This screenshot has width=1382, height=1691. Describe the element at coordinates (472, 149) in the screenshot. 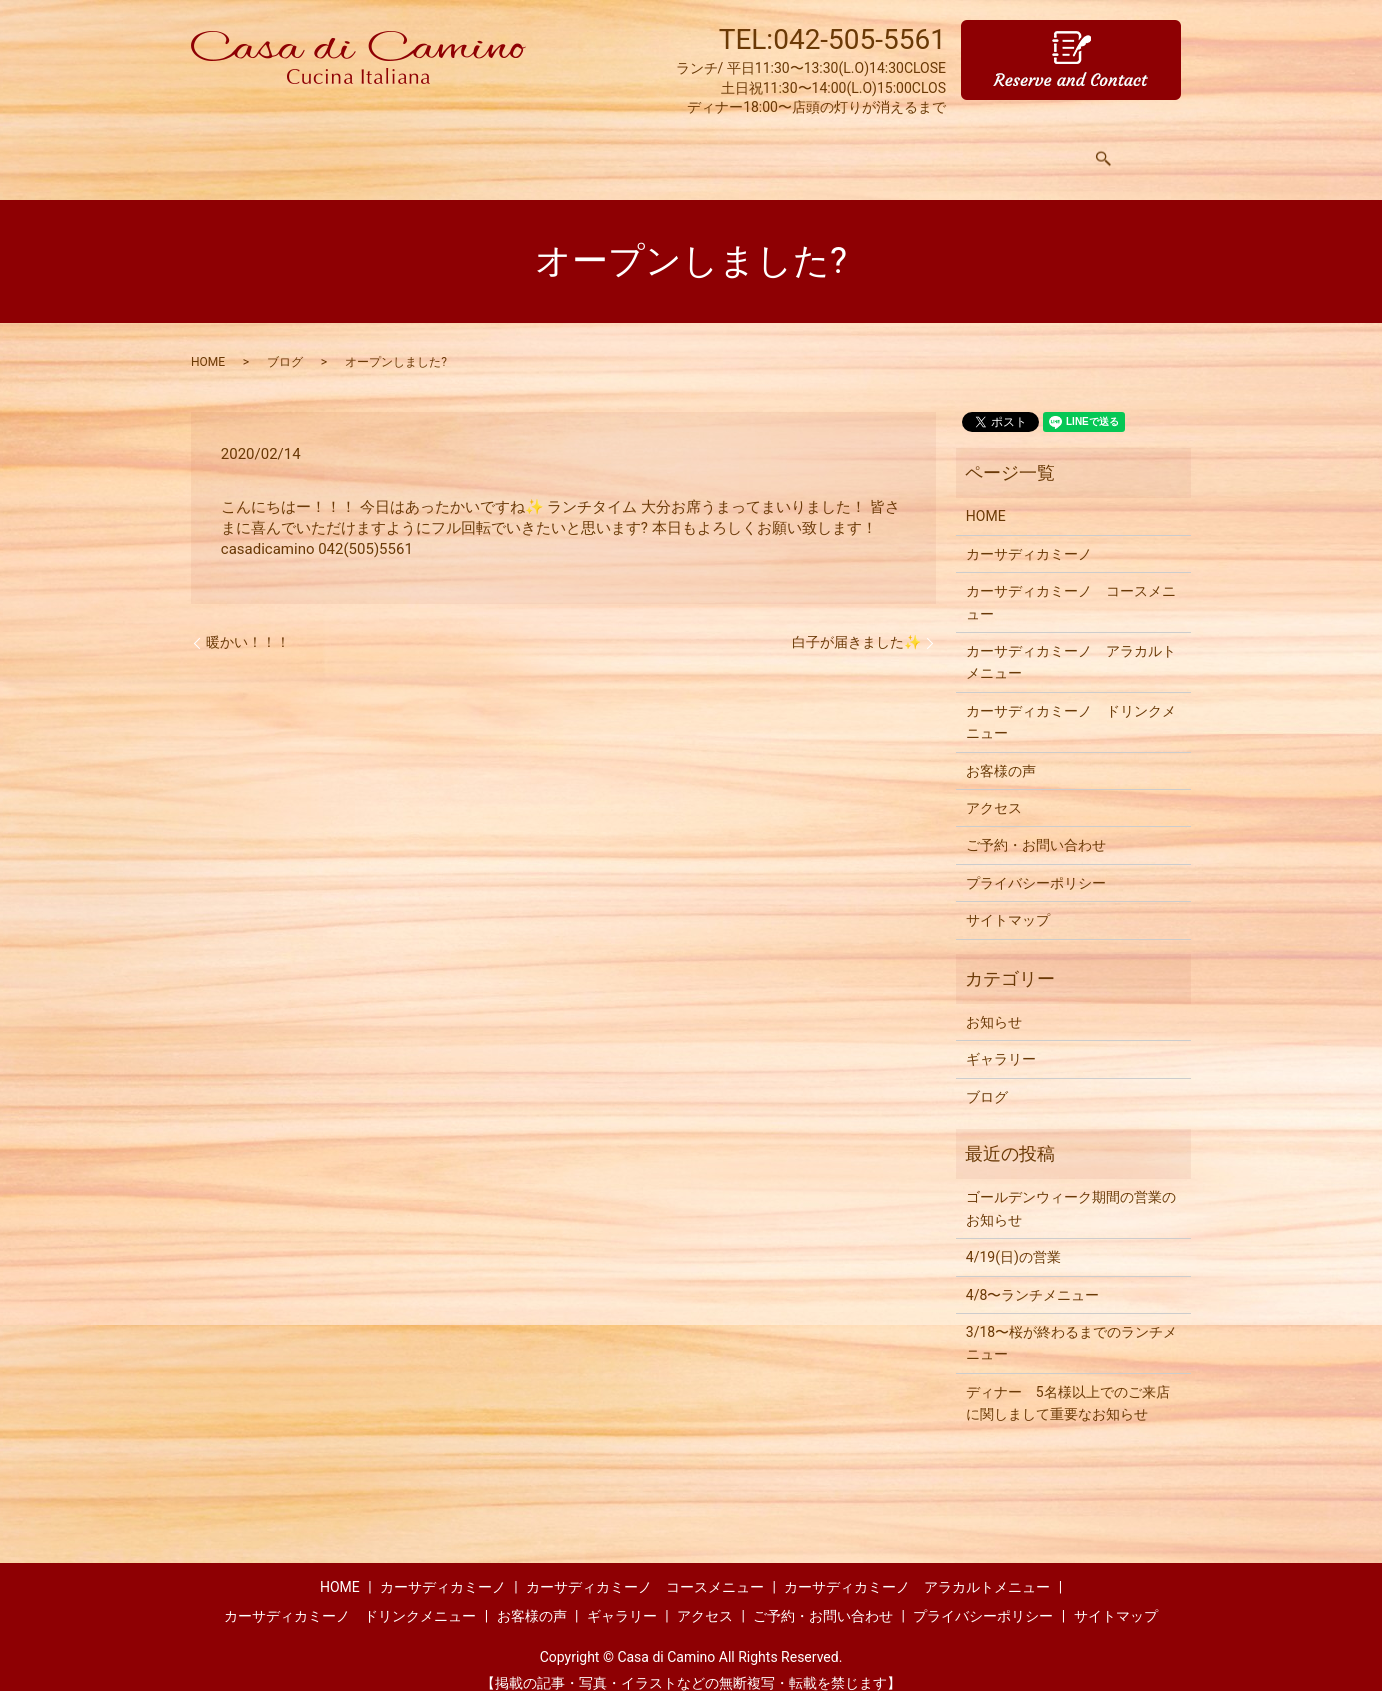

I see `メニュー` at that location.